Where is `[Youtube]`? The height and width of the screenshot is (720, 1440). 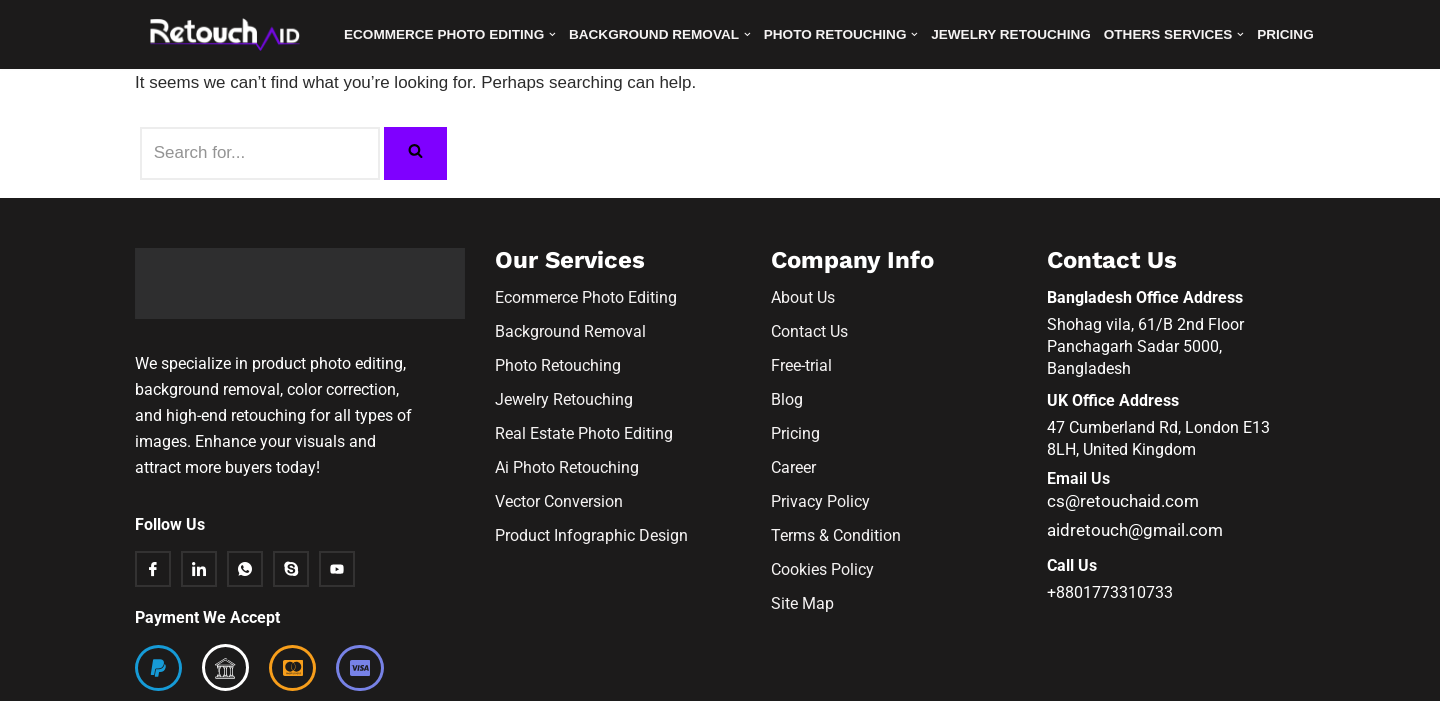
[Youtube] is located at coordinates (337, 589).